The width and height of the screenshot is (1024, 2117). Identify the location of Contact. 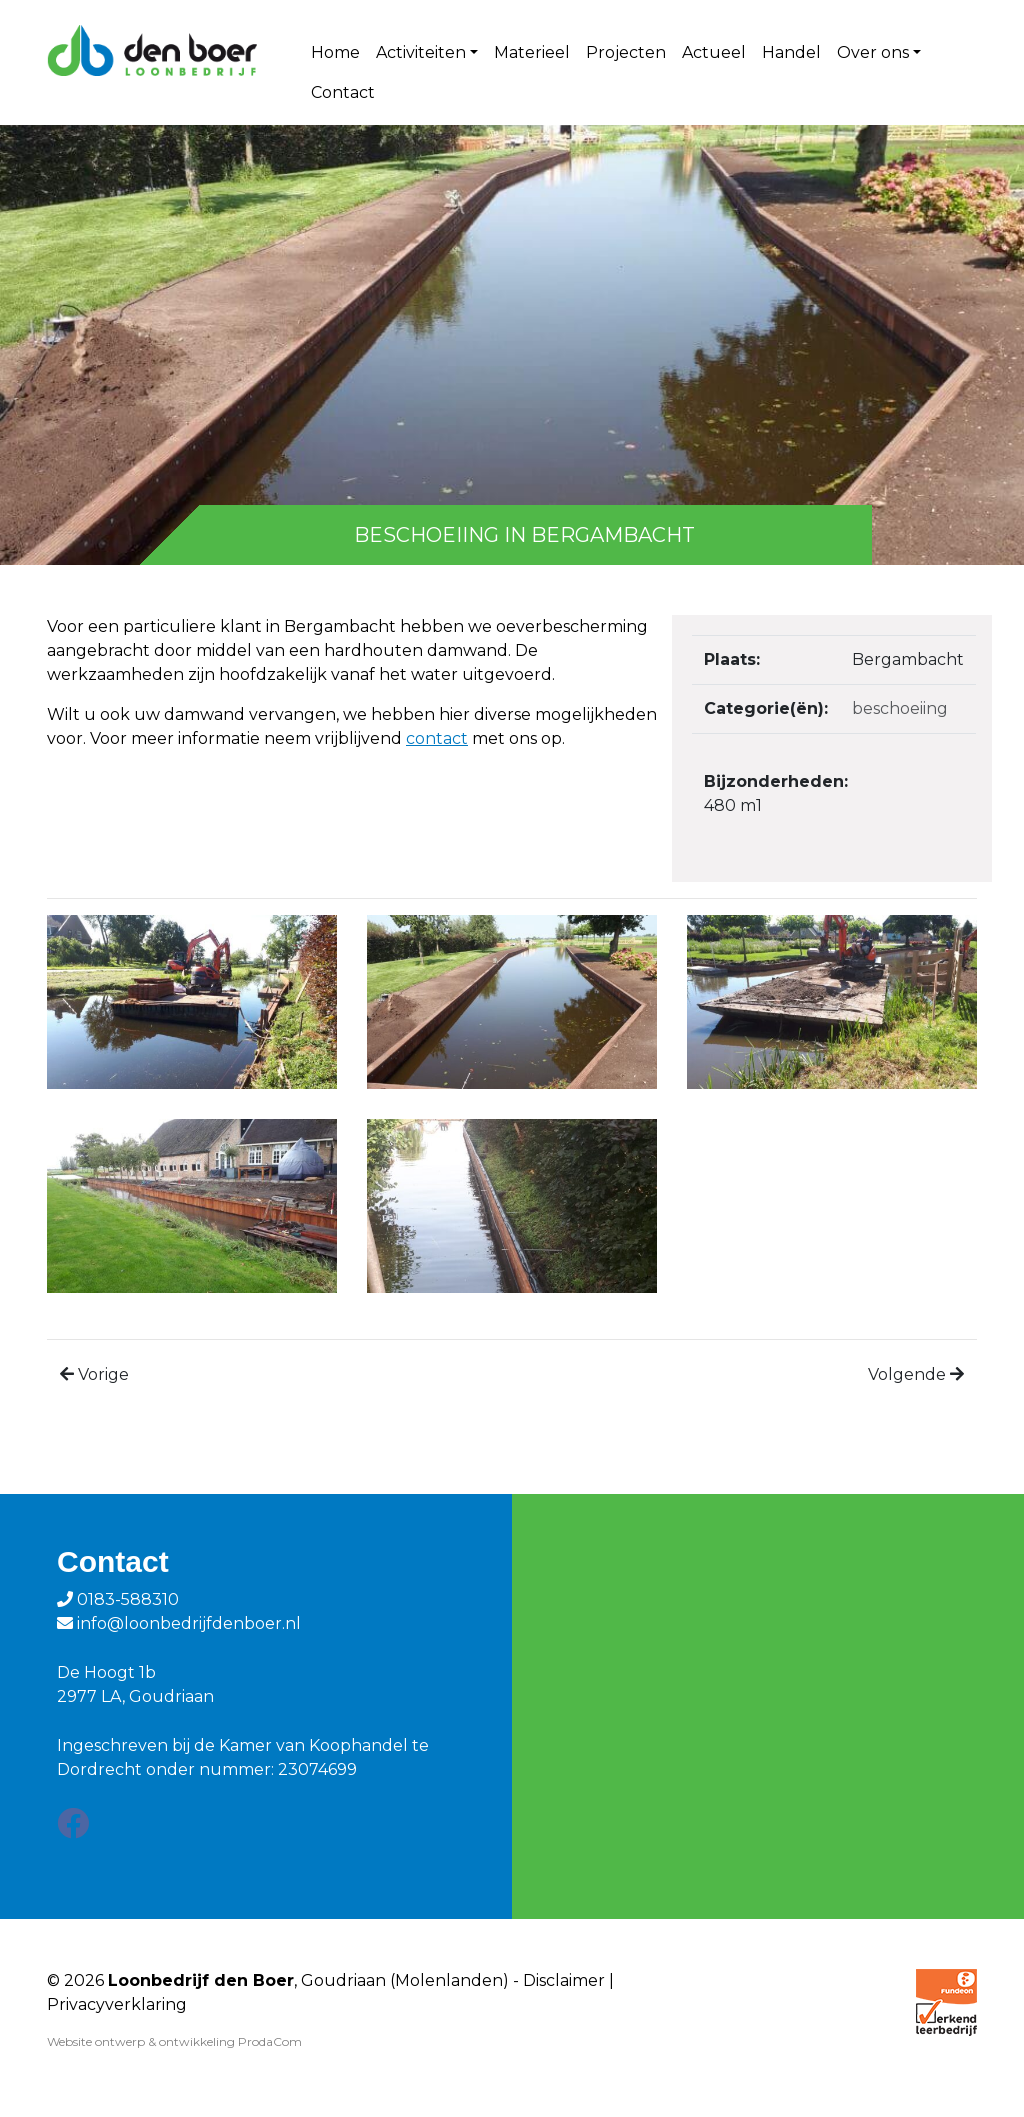
(343, 92).